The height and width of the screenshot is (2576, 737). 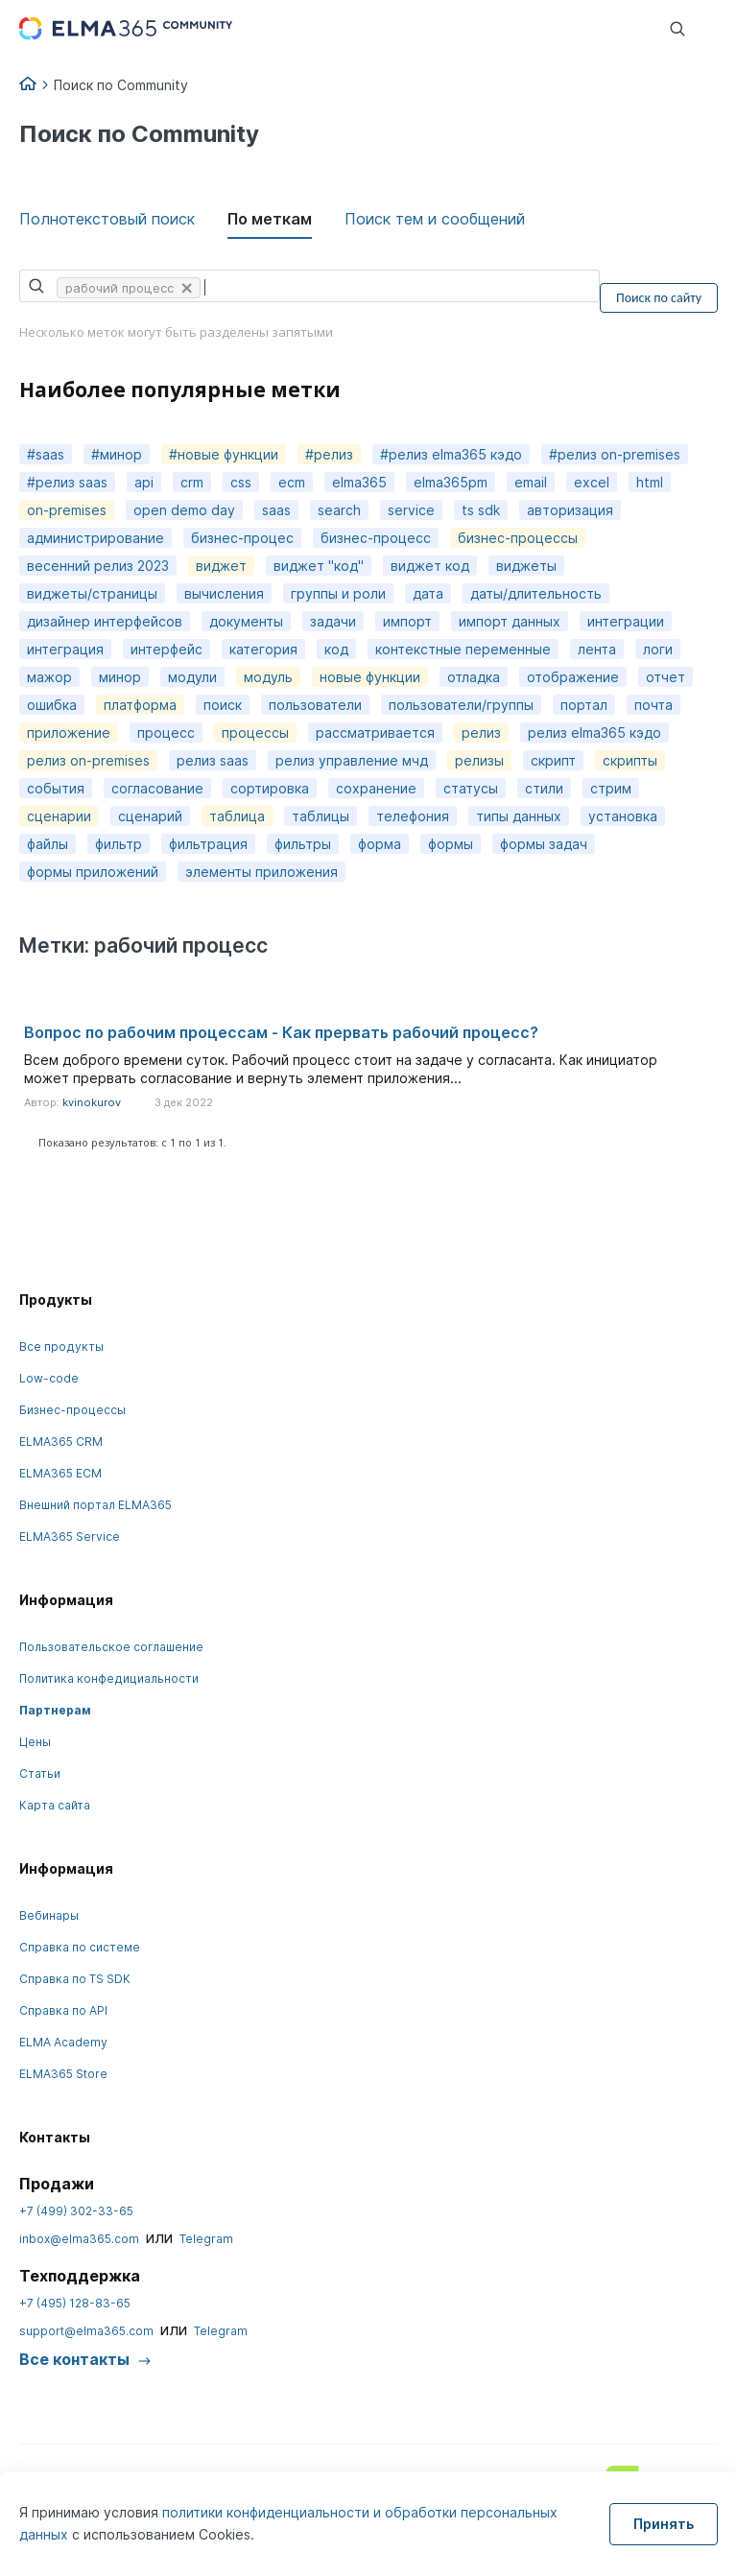 What do you see at coordinates (470, 788) in the screenshot?
I see `статусы` at bounding box center [470, 788].